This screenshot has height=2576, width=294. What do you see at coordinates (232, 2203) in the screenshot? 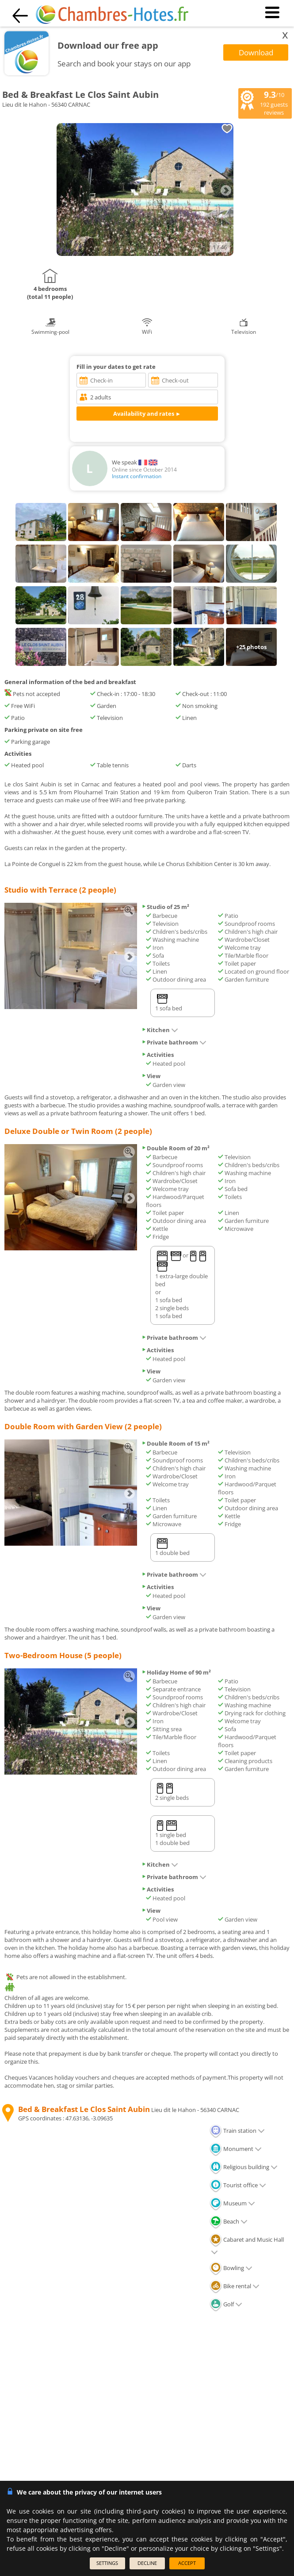
I see `Museum` at bounding box center [232, 2203].